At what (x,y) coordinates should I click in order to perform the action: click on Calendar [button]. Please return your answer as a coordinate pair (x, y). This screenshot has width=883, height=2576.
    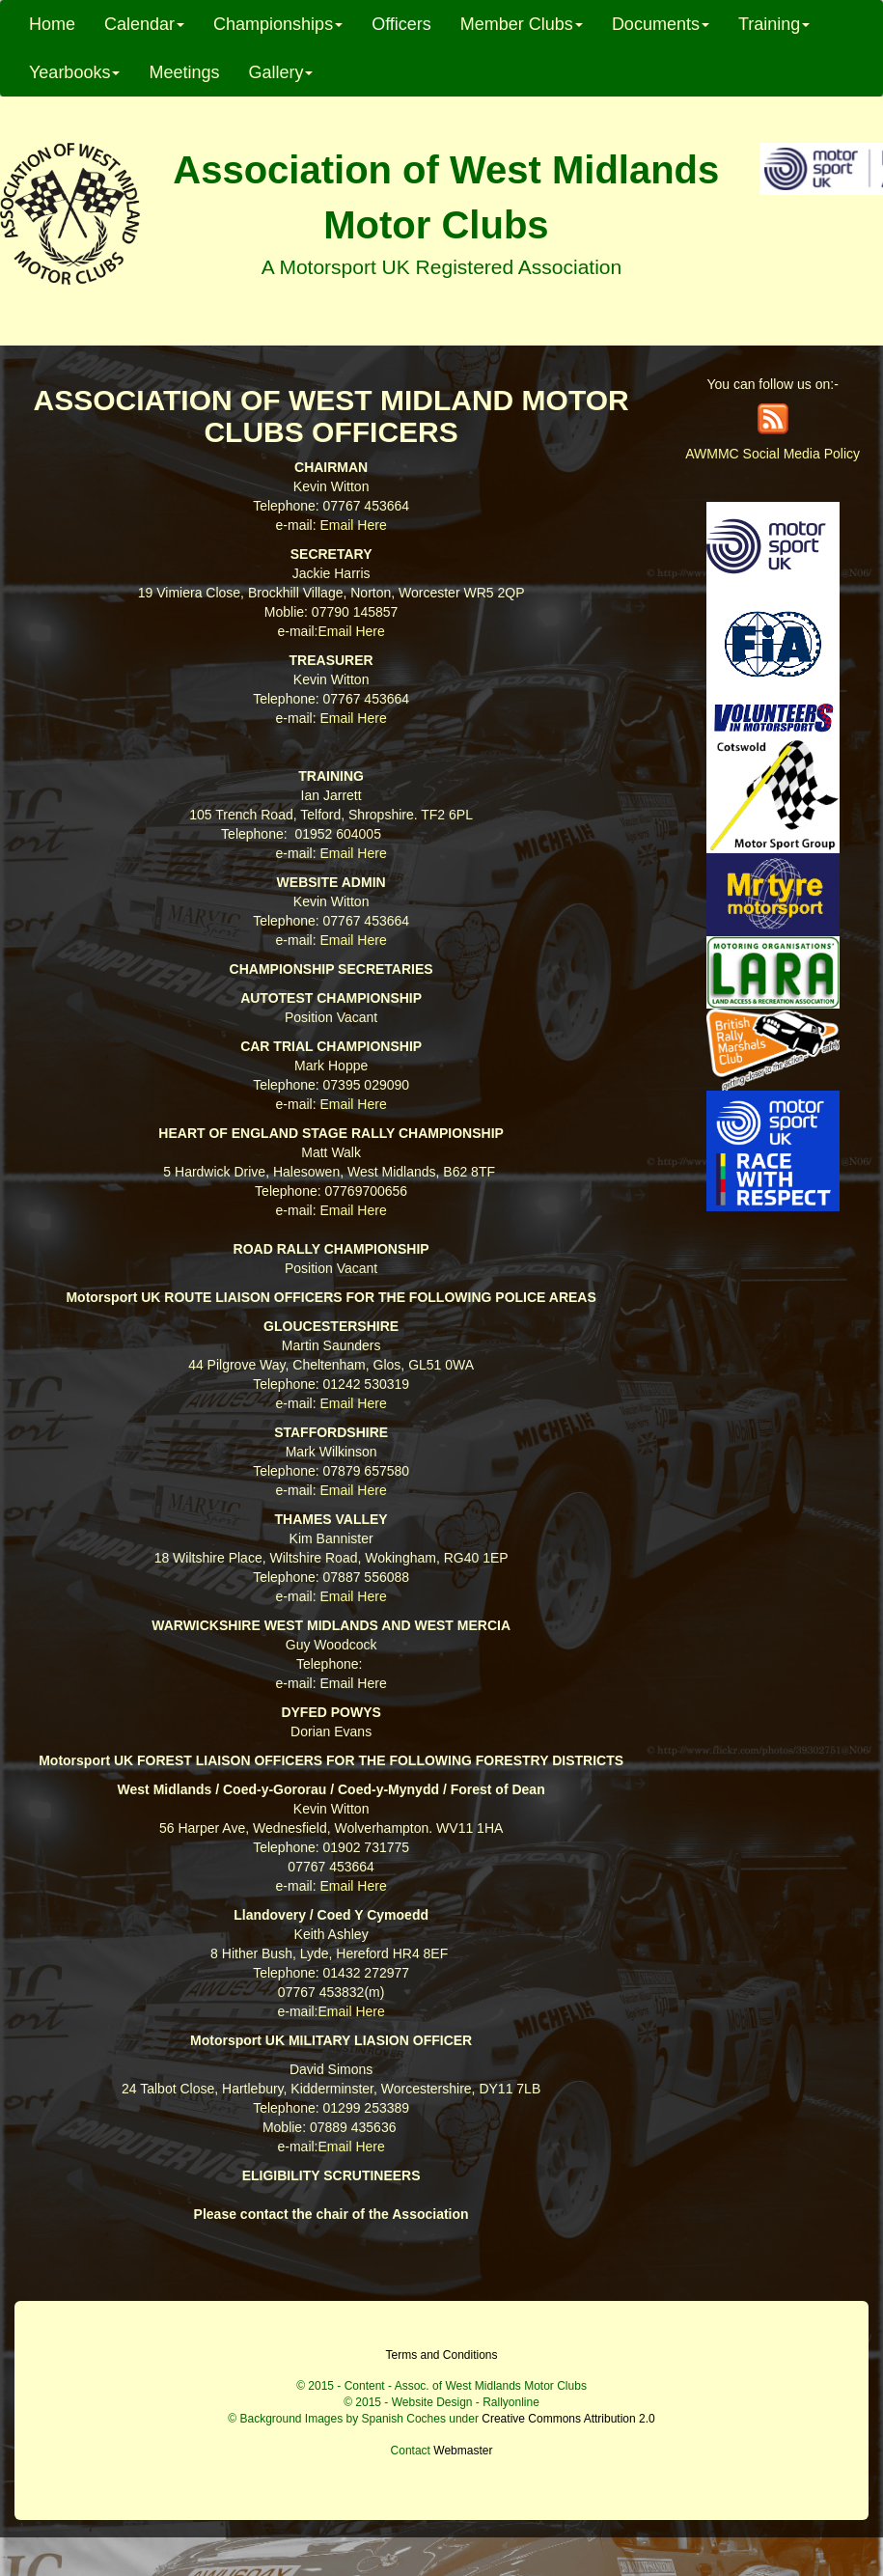
    Looking at the image, I should click on (144, 24).